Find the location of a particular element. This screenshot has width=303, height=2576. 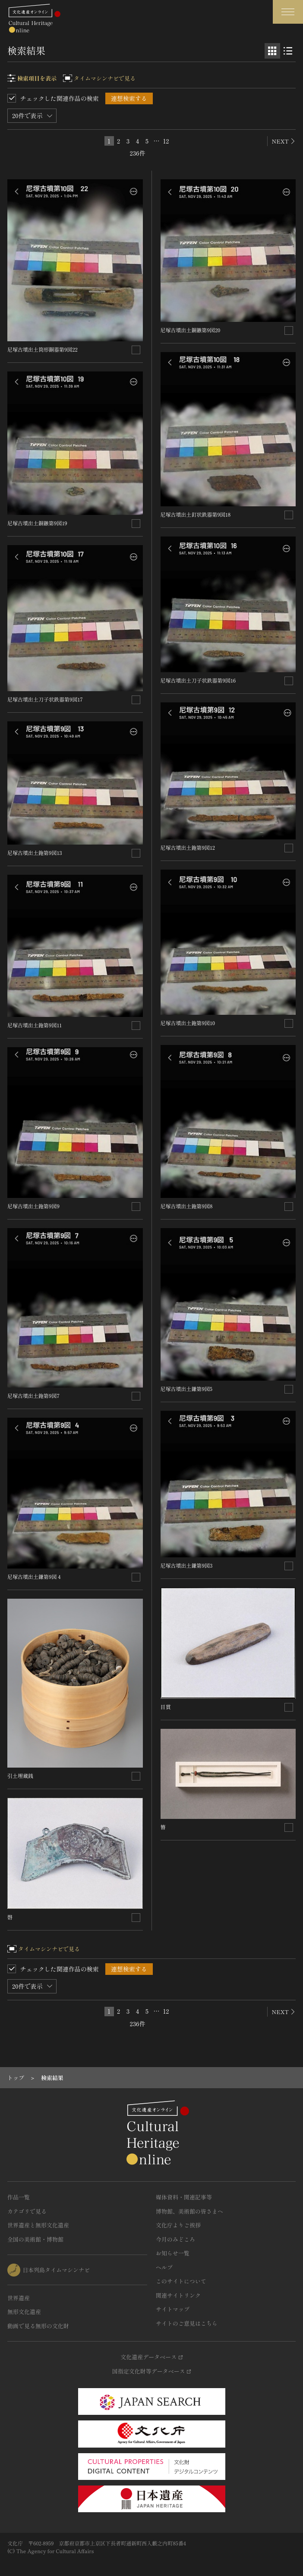

尼塚古墳出土鉇第9図10 is located at coordinates (188, 1022).